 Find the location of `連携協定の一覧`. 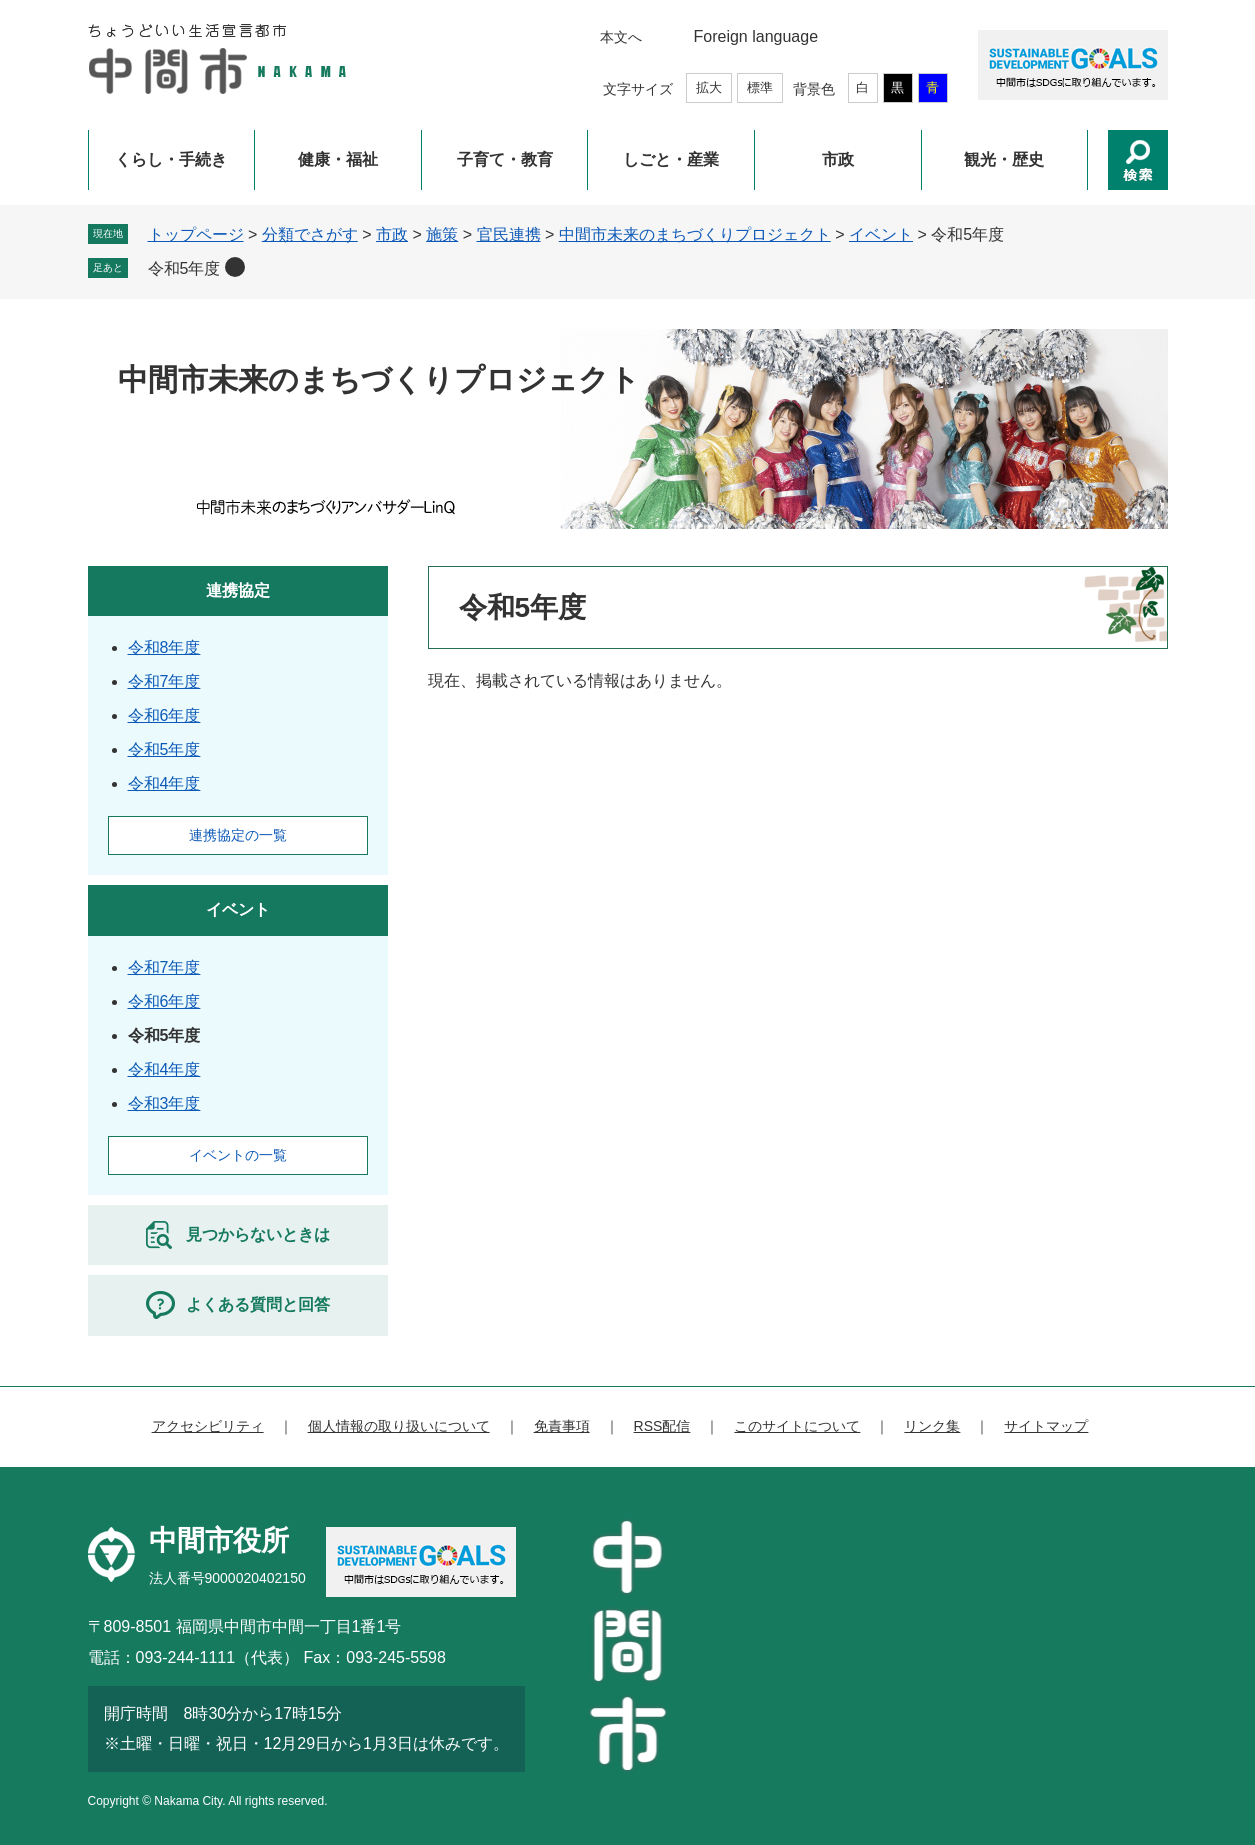

連携協定の一覧 is located at coordinates (238, 835).